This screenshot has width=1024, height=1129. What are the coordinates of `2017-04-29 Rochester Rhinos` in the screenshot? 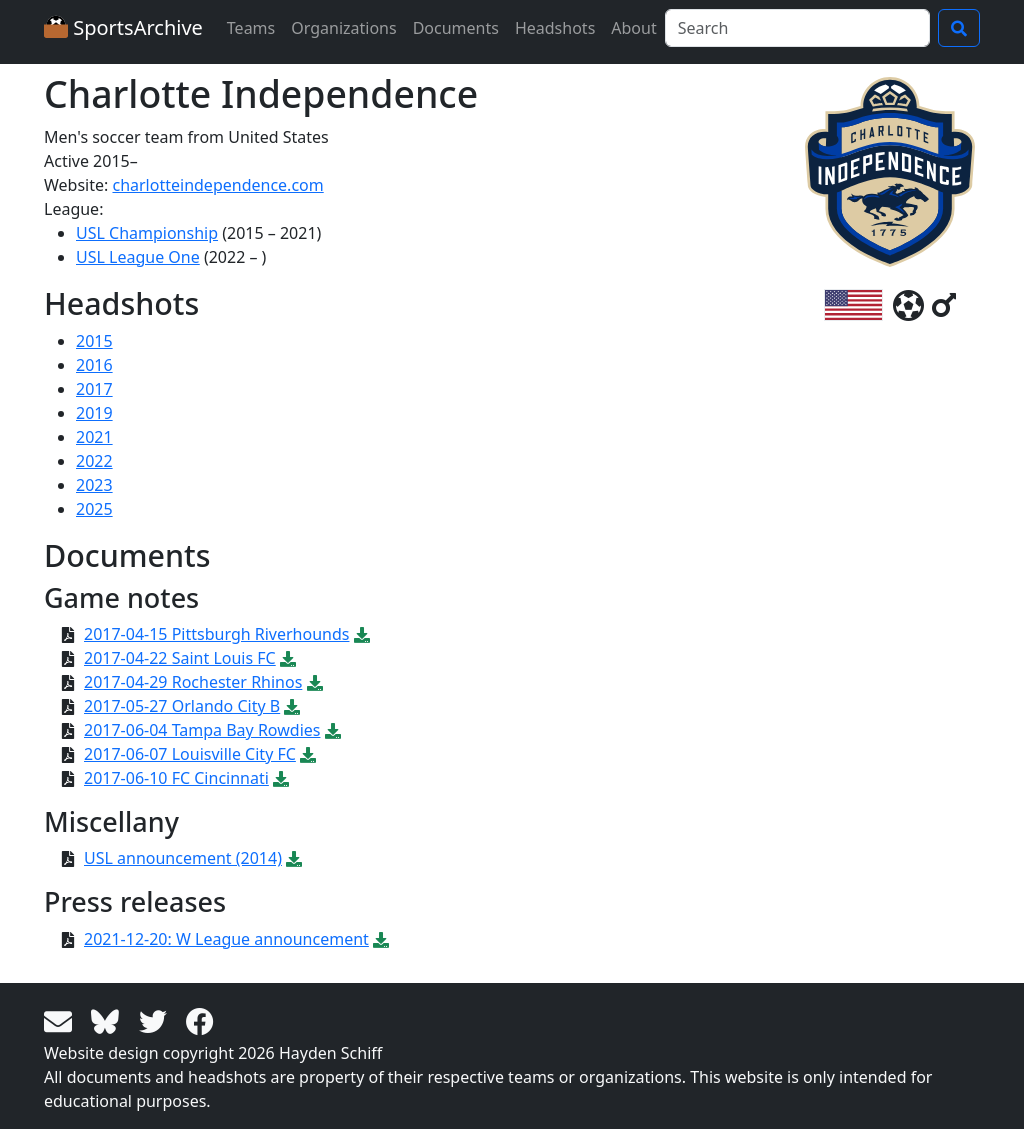 It's located at (193, 682).